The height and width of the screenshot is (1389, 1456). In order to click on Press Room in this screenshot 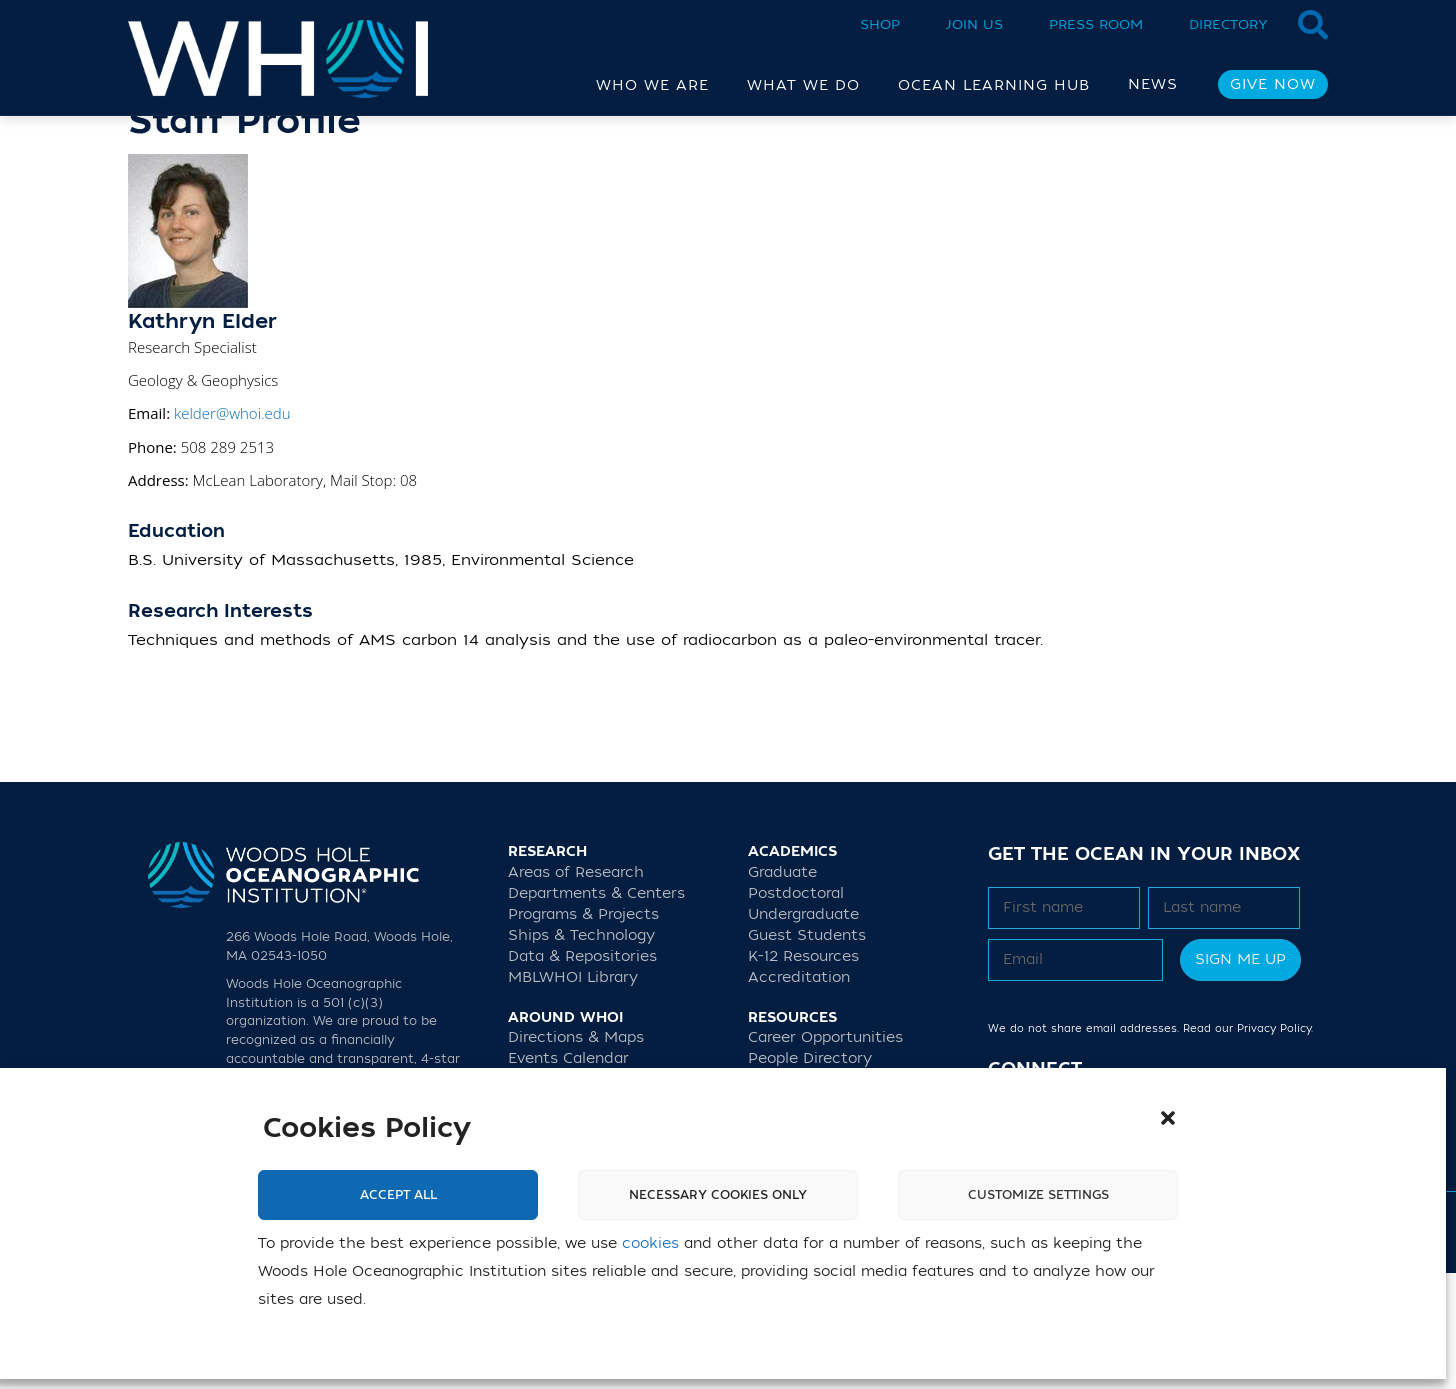, I will do `click(1096, 24)`.